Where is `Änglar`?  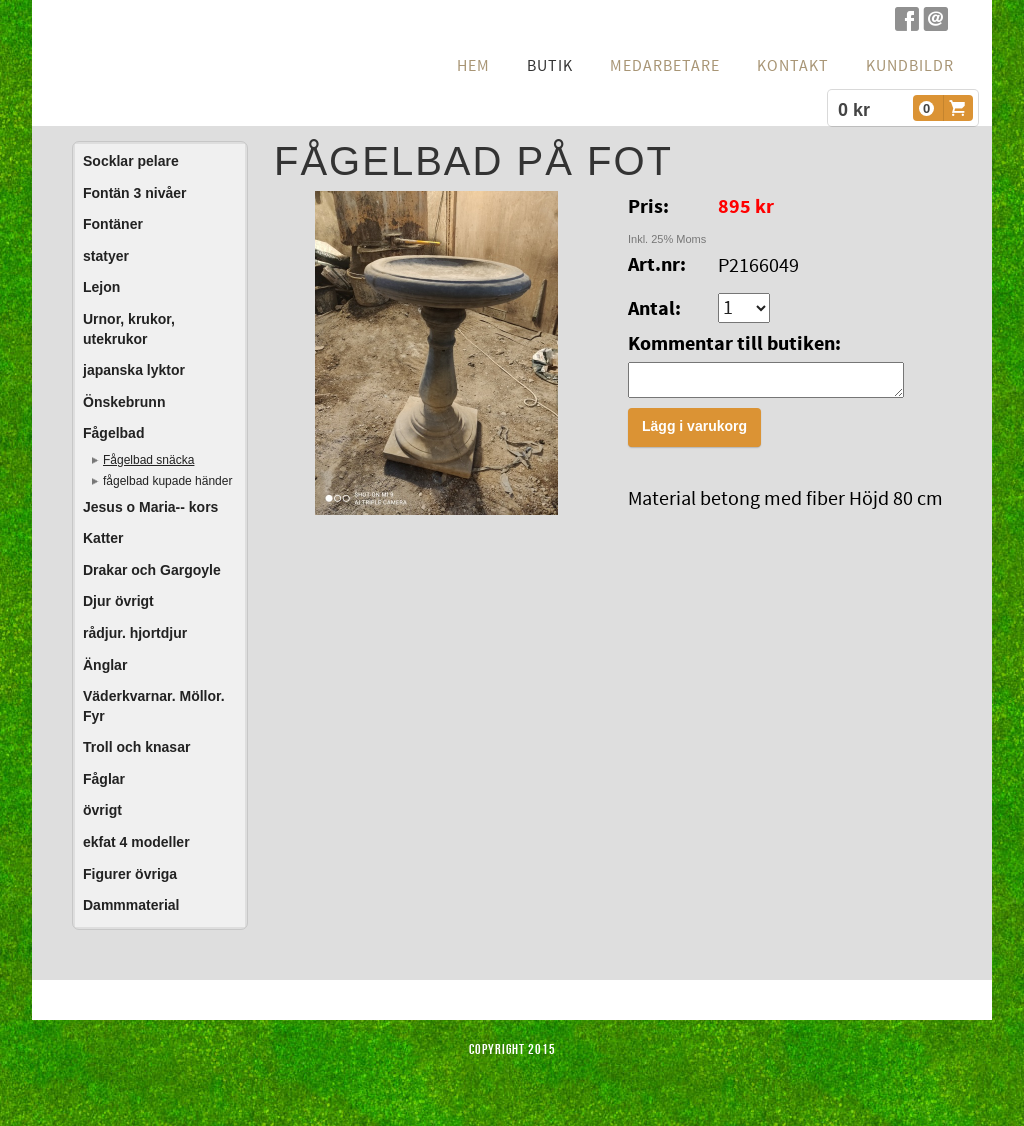
Änglar is located at coordinates (105, 665).